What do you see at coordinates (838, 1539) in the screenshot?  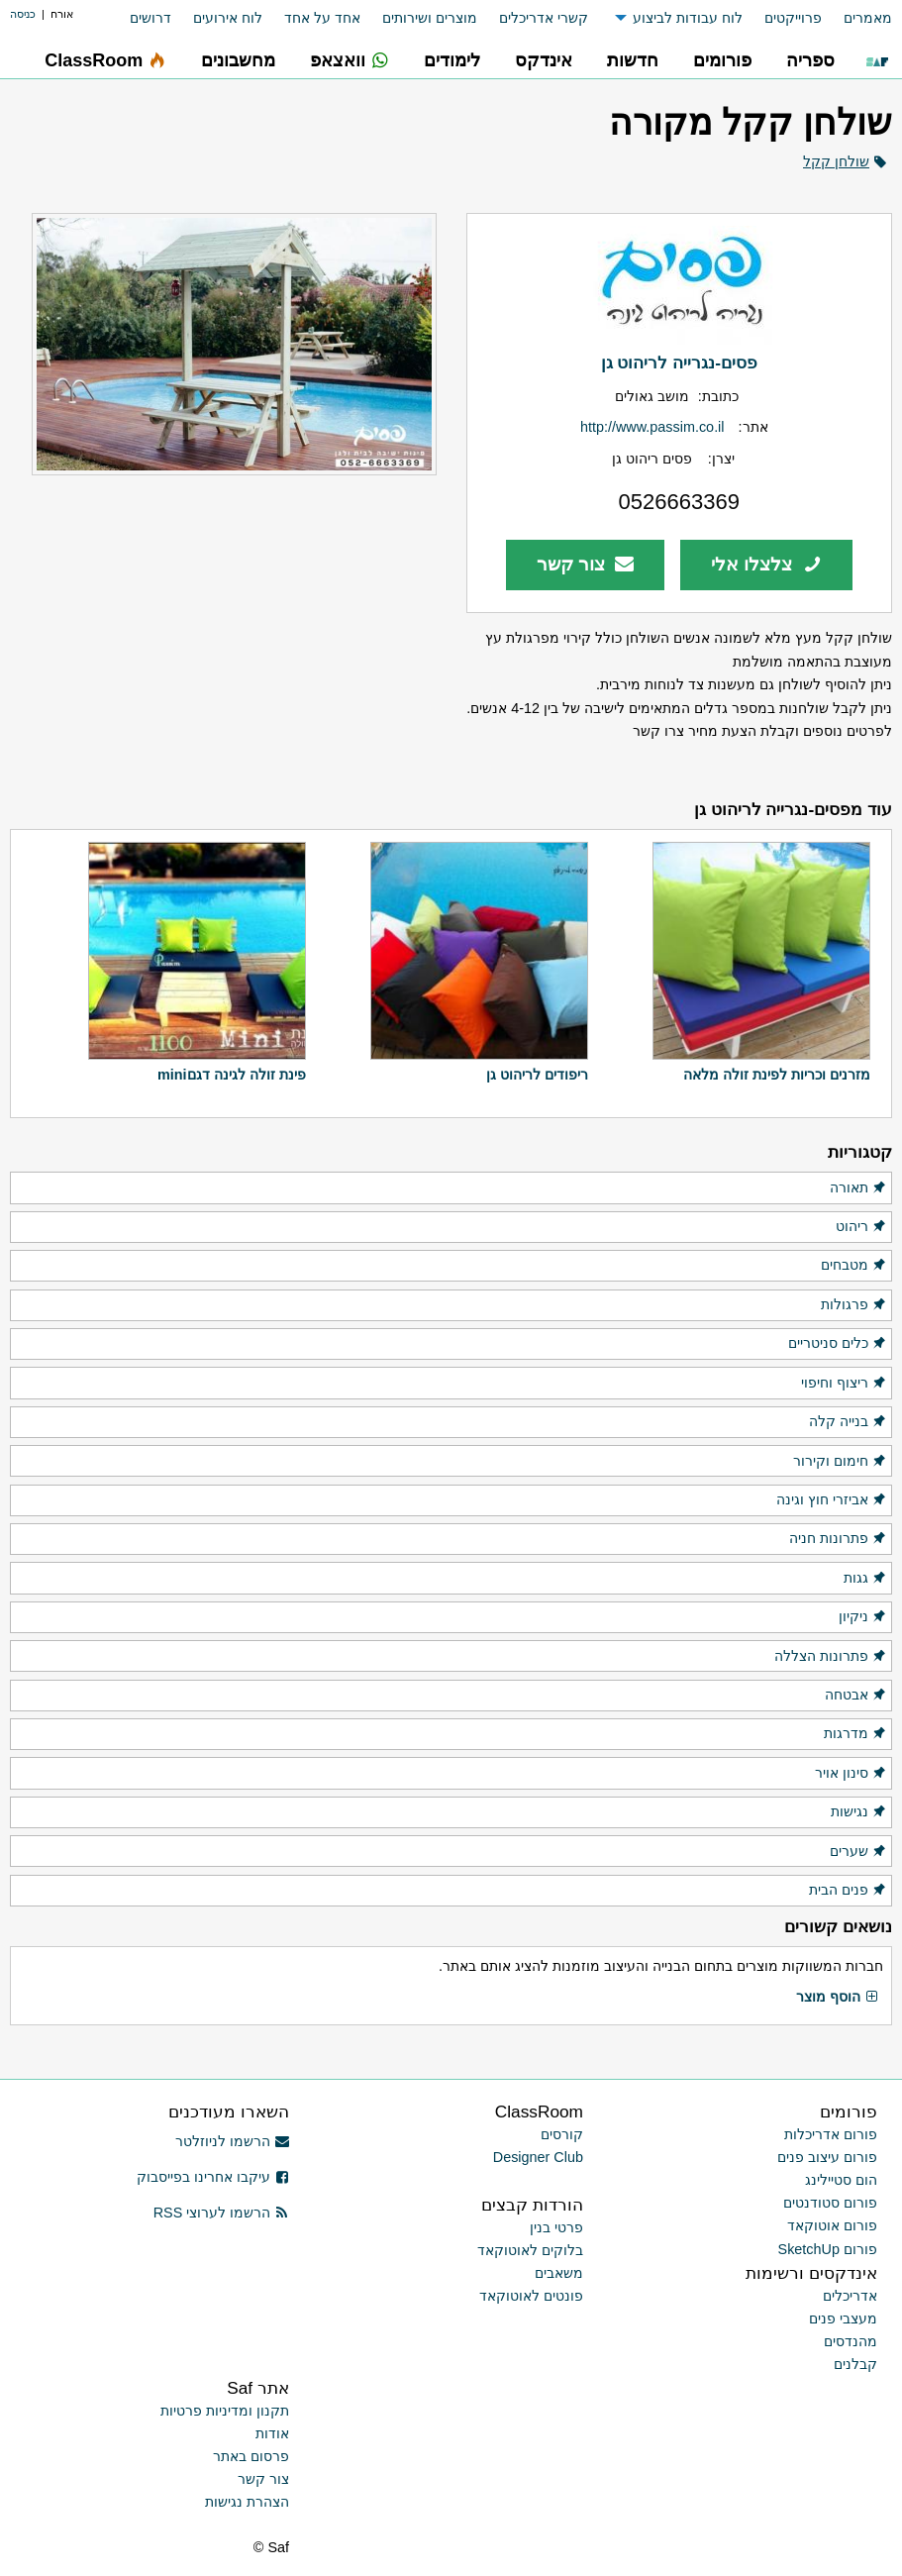 I see `פתרונות חניה` at bounding box center [838, 1539].